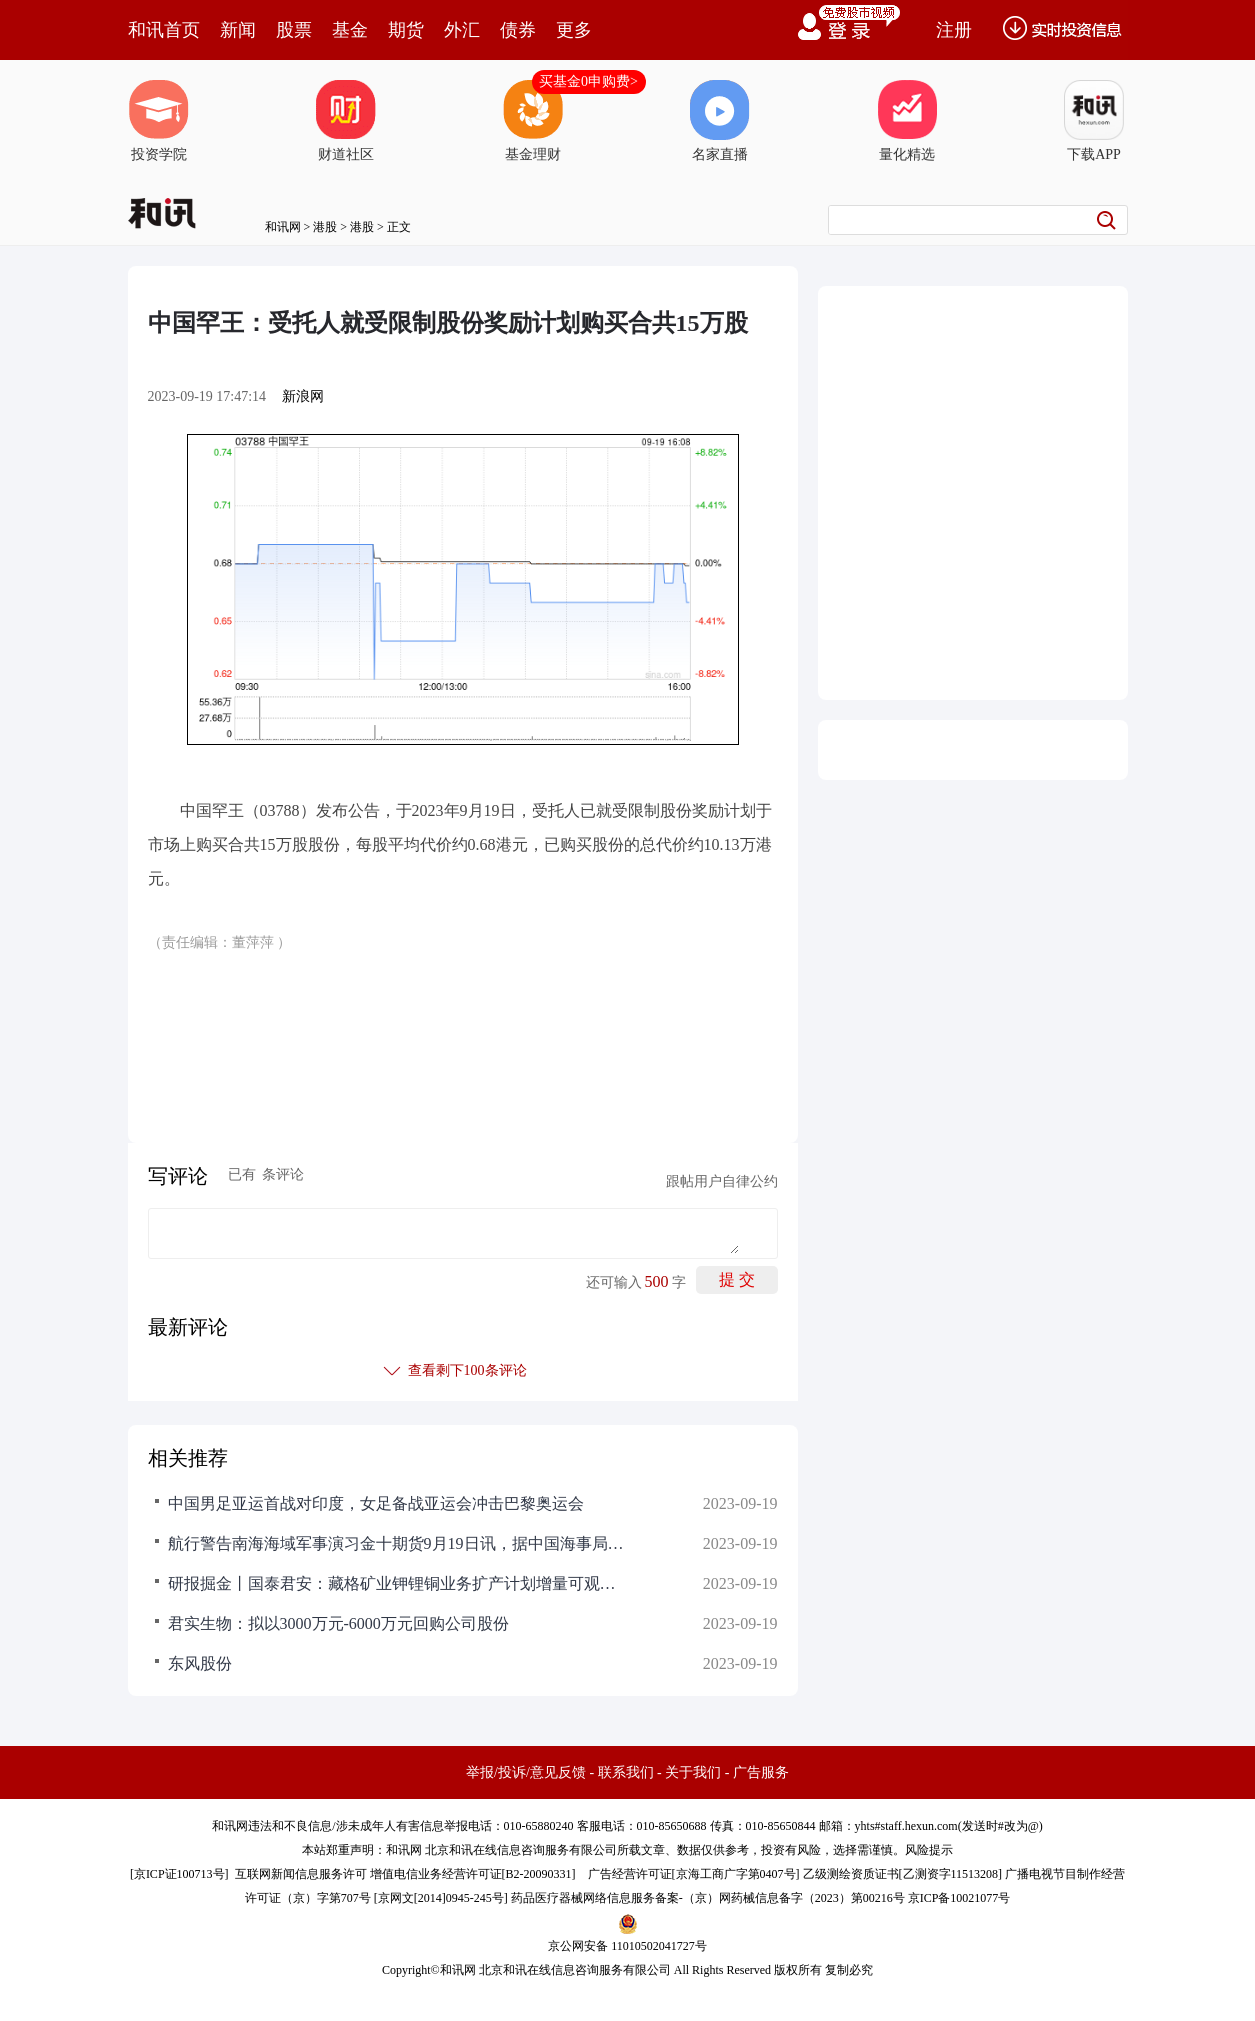  What do you see at coordinates (301, 1874) in the screenshot?
I see `互联网新闻信息服务许可` at bounding box center [301, 1874].